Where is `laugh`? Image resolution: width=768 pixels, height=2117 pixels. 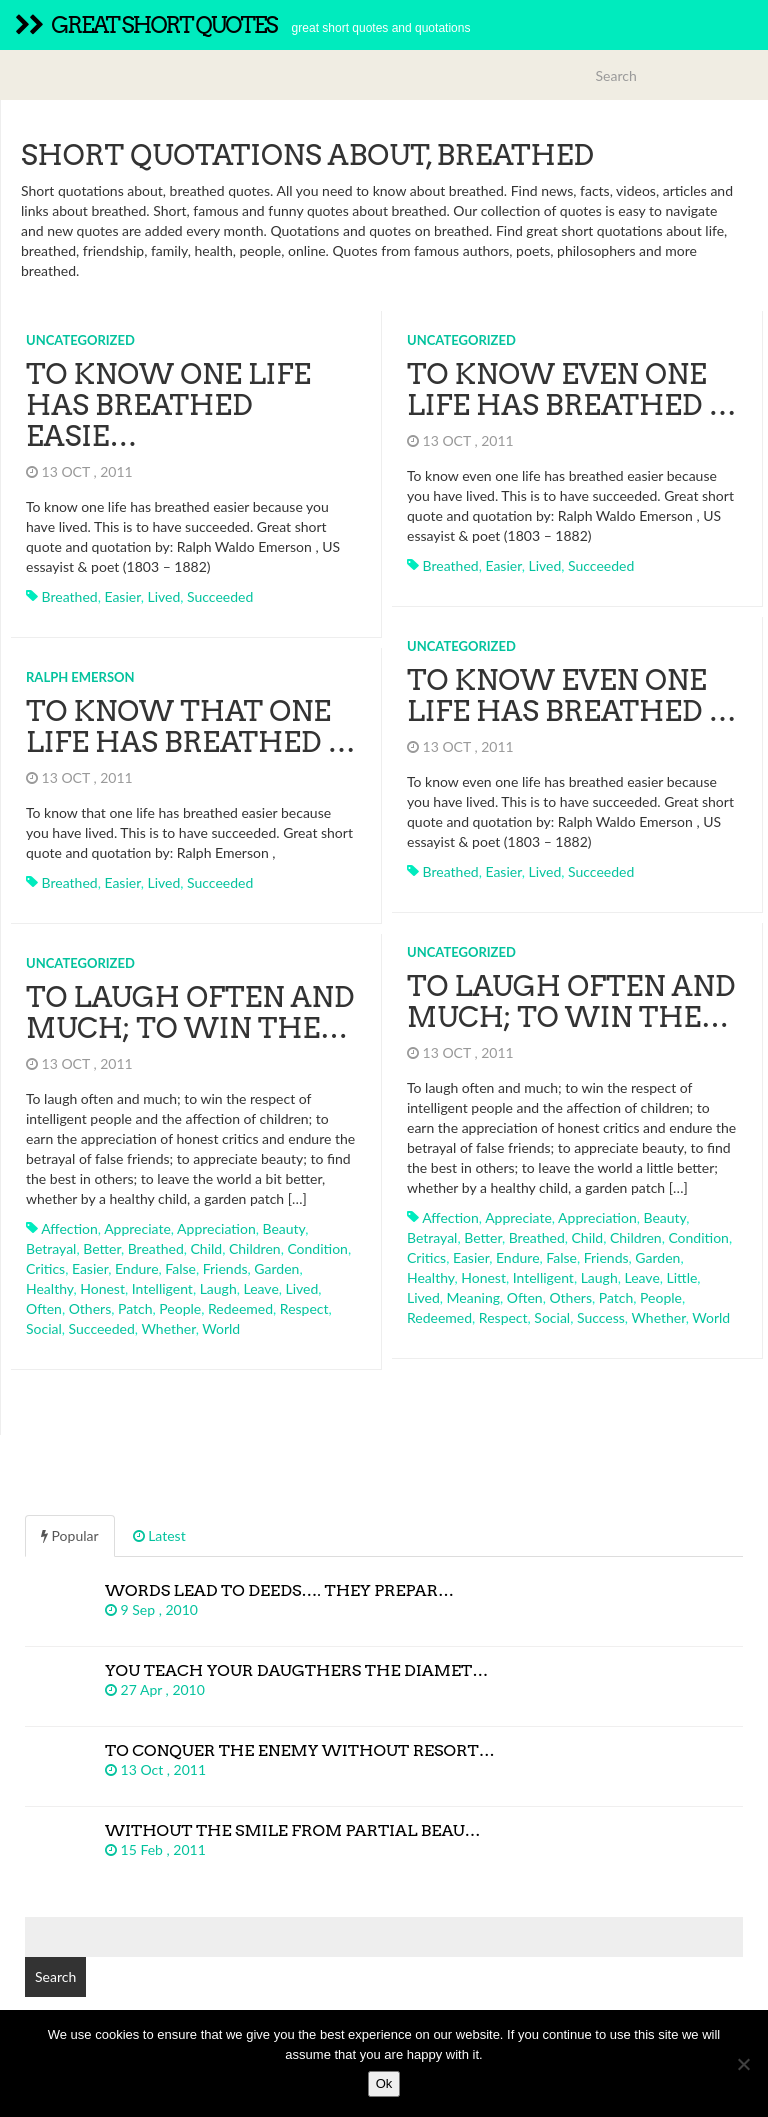 laugh is located at coordinates (599, 1277).